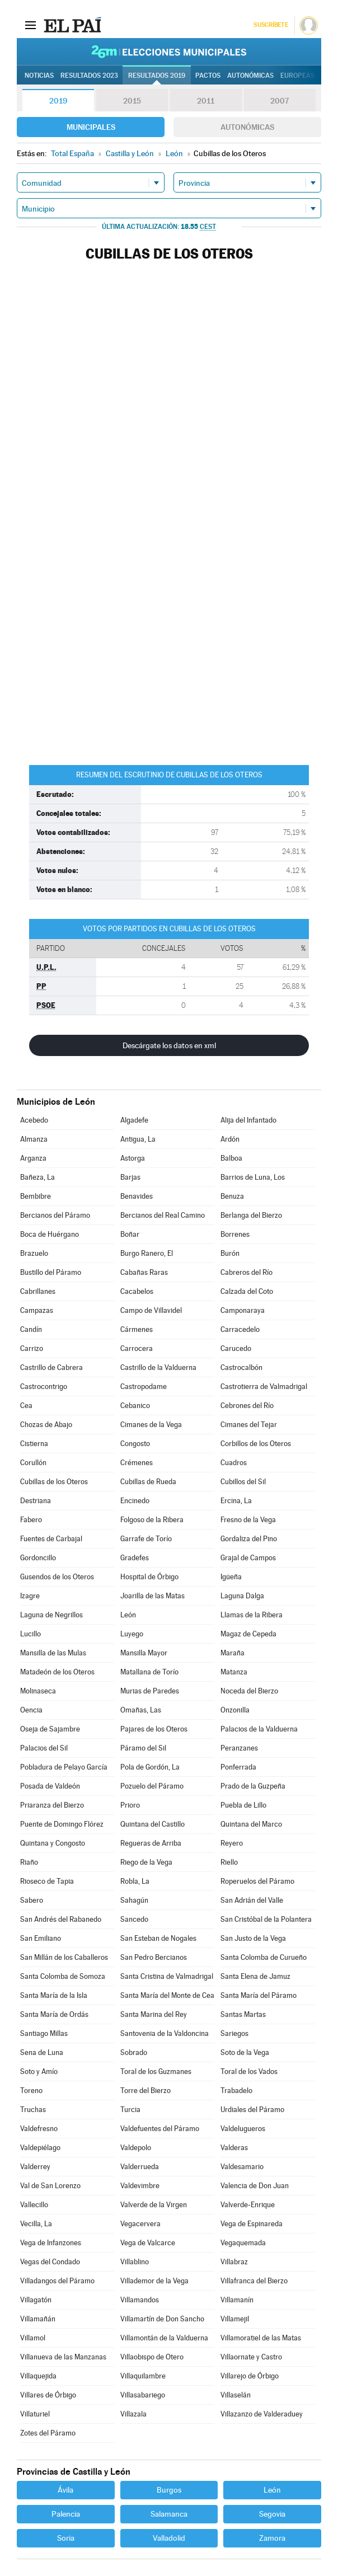 The image size is (338, 2576). I want to click on Villamol, so click(32, 2338).